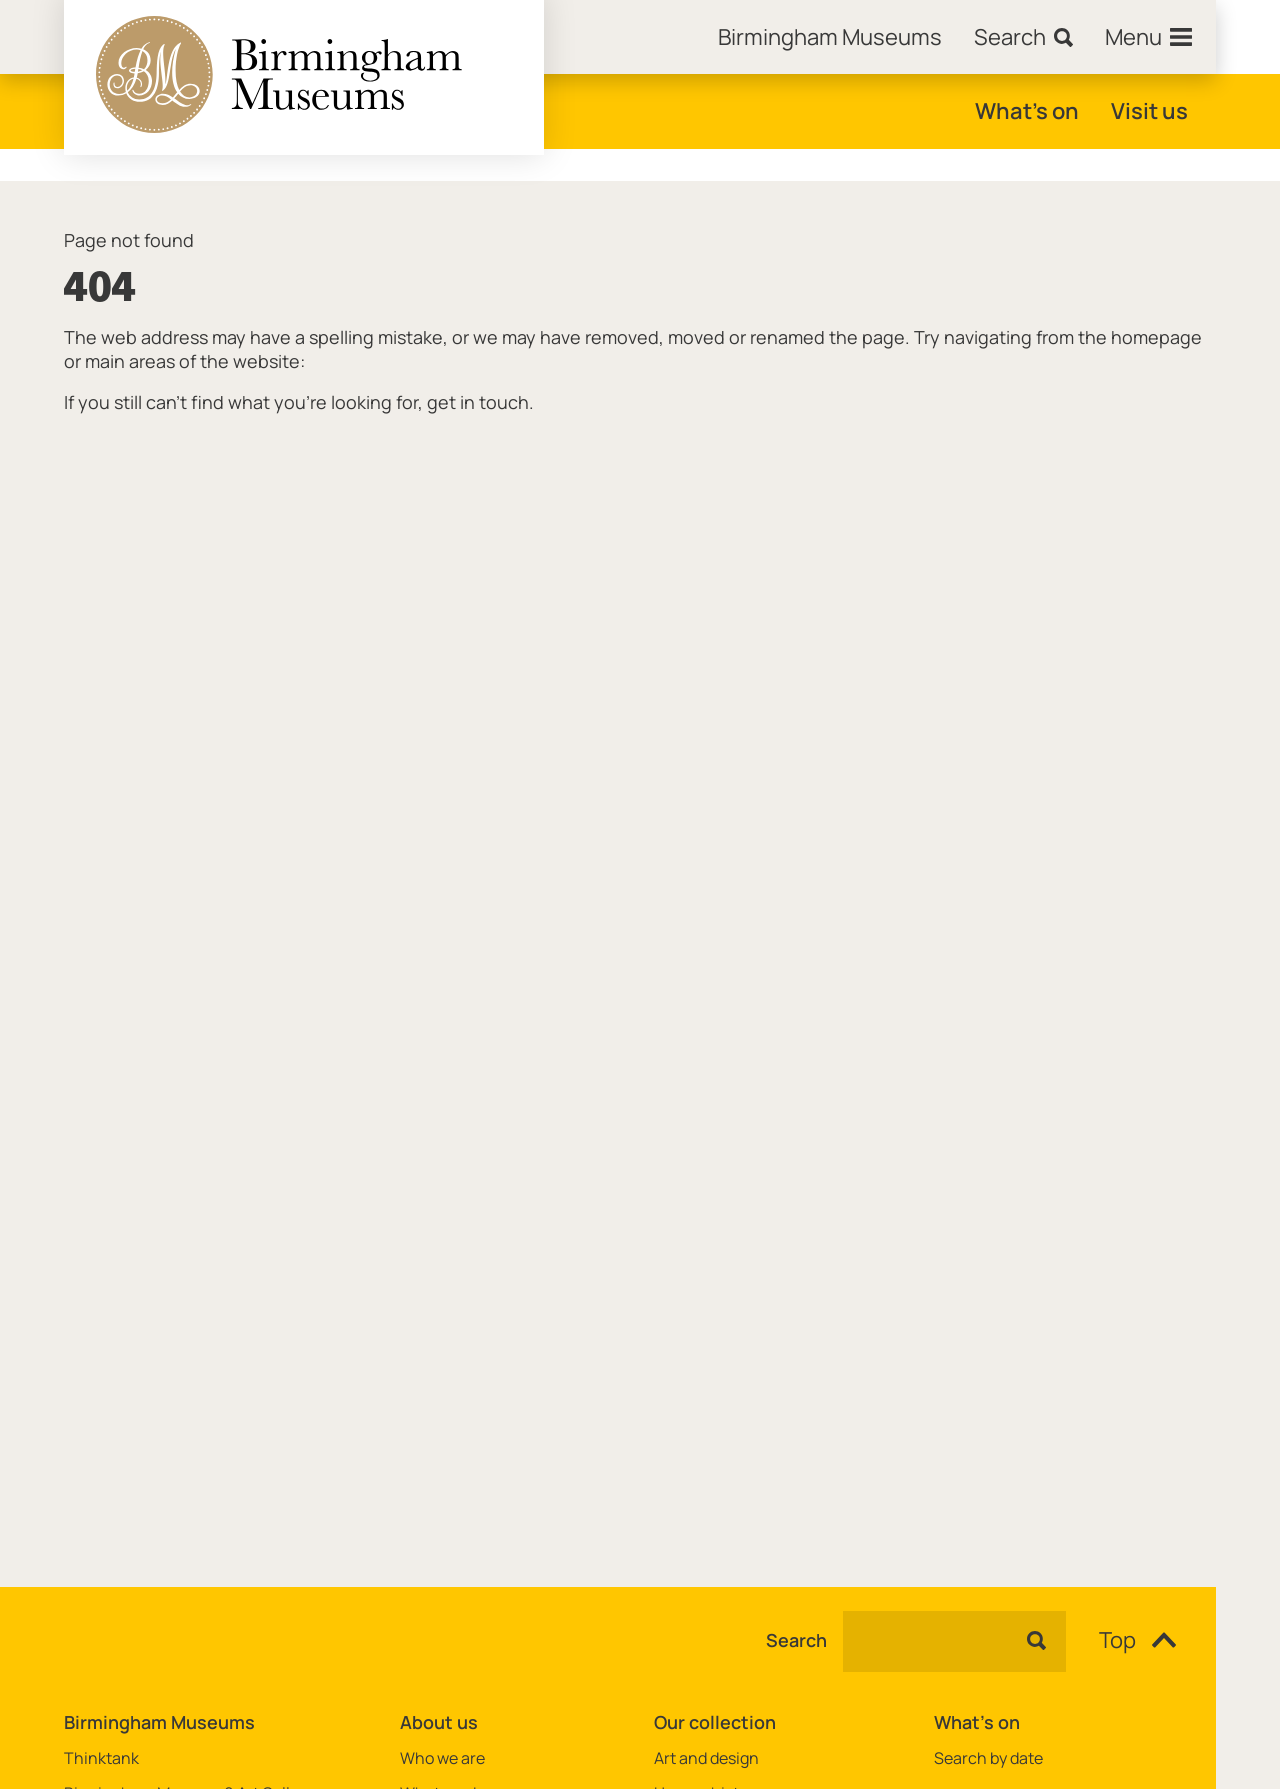 The image size is (1280, 1789). What do you see at coordinates (715, 1722) in the screenshot?
I see `Our collection` at bounding box center [715, 1722].